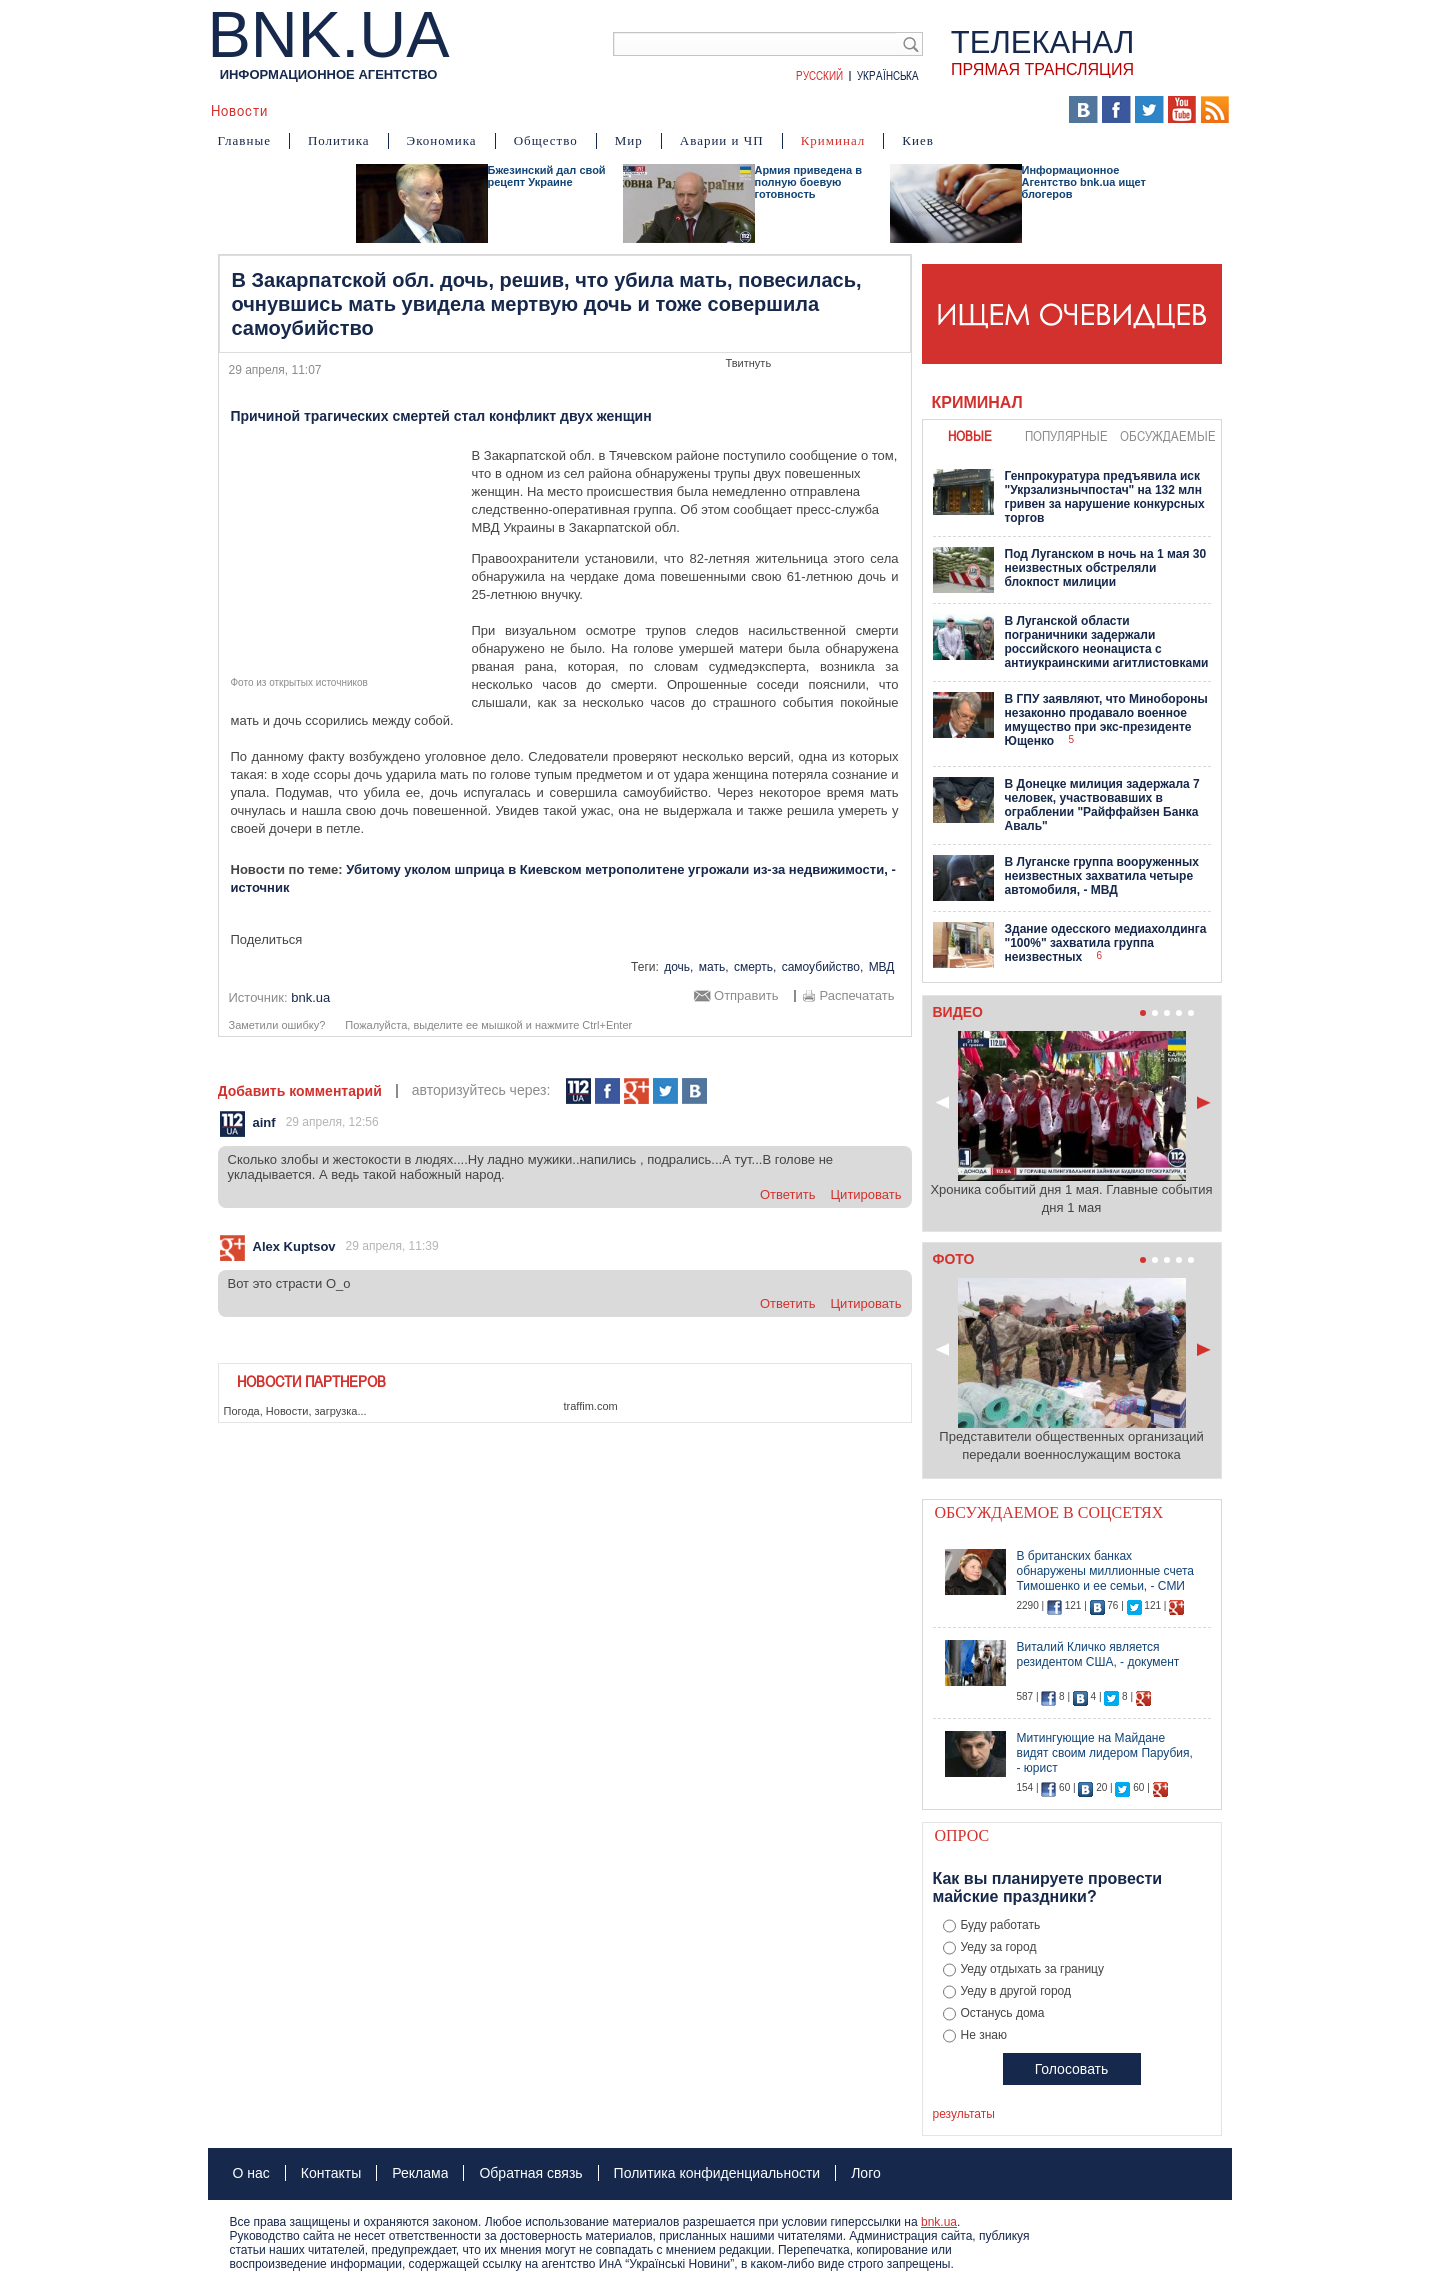  I want to click on Українська, so click(888, 75).